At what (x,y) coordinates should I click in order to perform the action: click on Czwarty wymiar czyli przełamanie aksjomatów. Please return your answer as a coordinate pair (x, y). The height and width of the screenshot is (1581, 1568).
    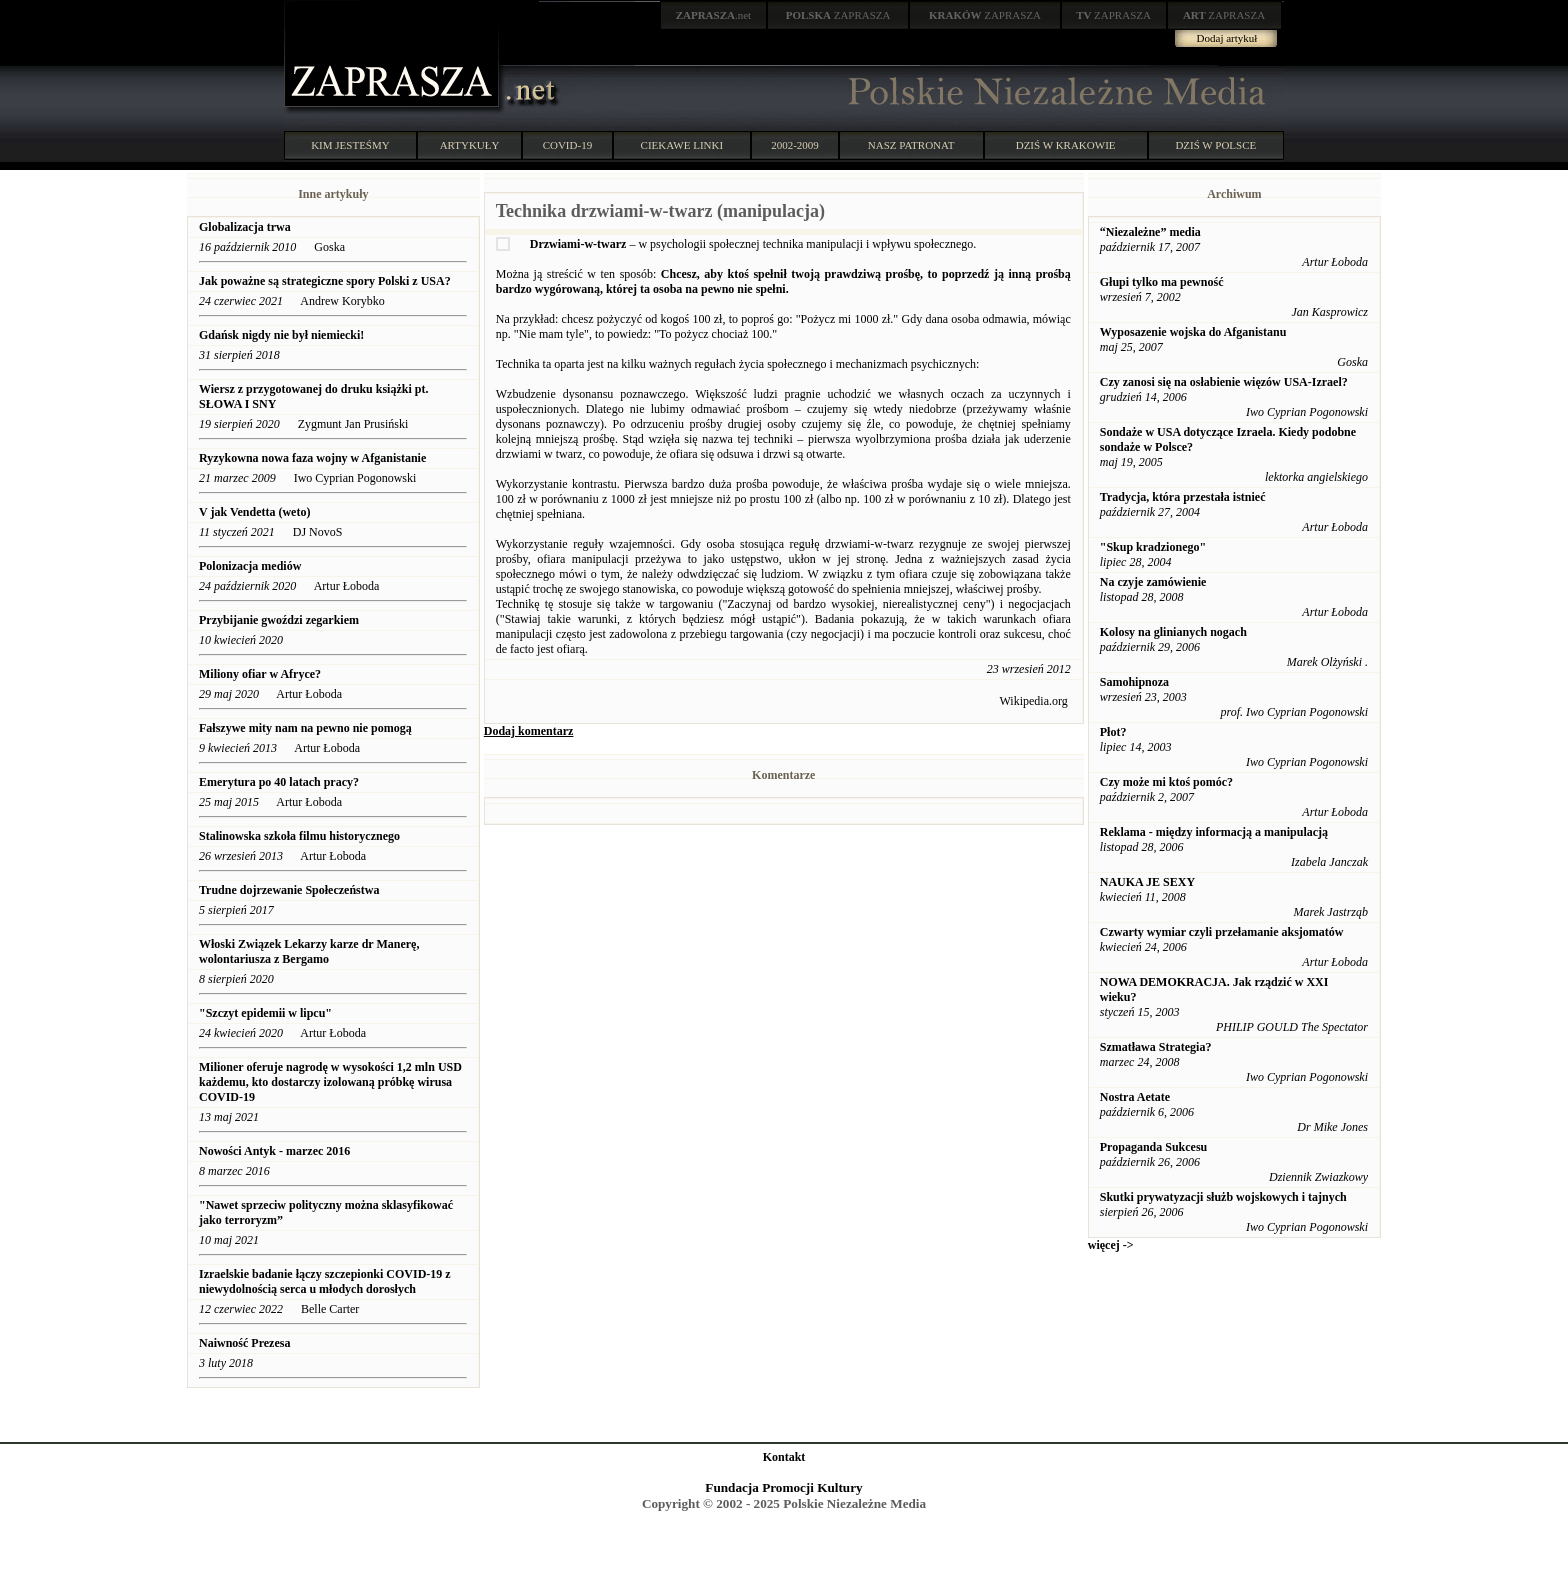
    Looking at the image, I should click on (1222, 932).